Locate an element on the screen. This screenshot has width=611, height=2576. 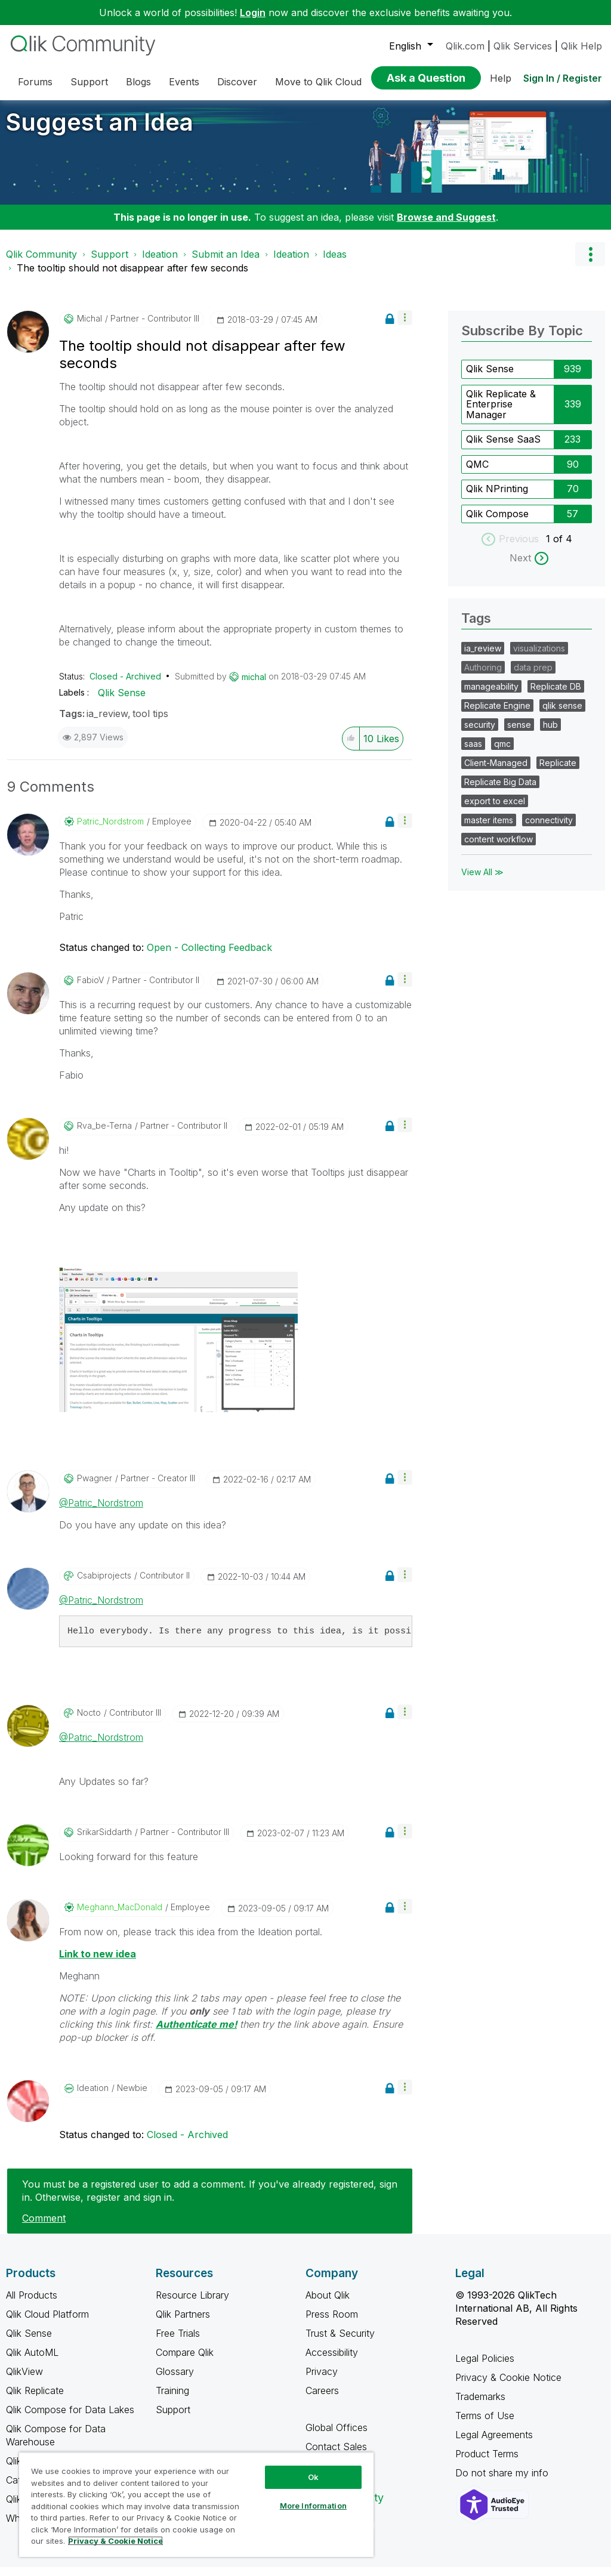
[View Profile of Patric_Nordstrom] is located at coordinates (110, 830).